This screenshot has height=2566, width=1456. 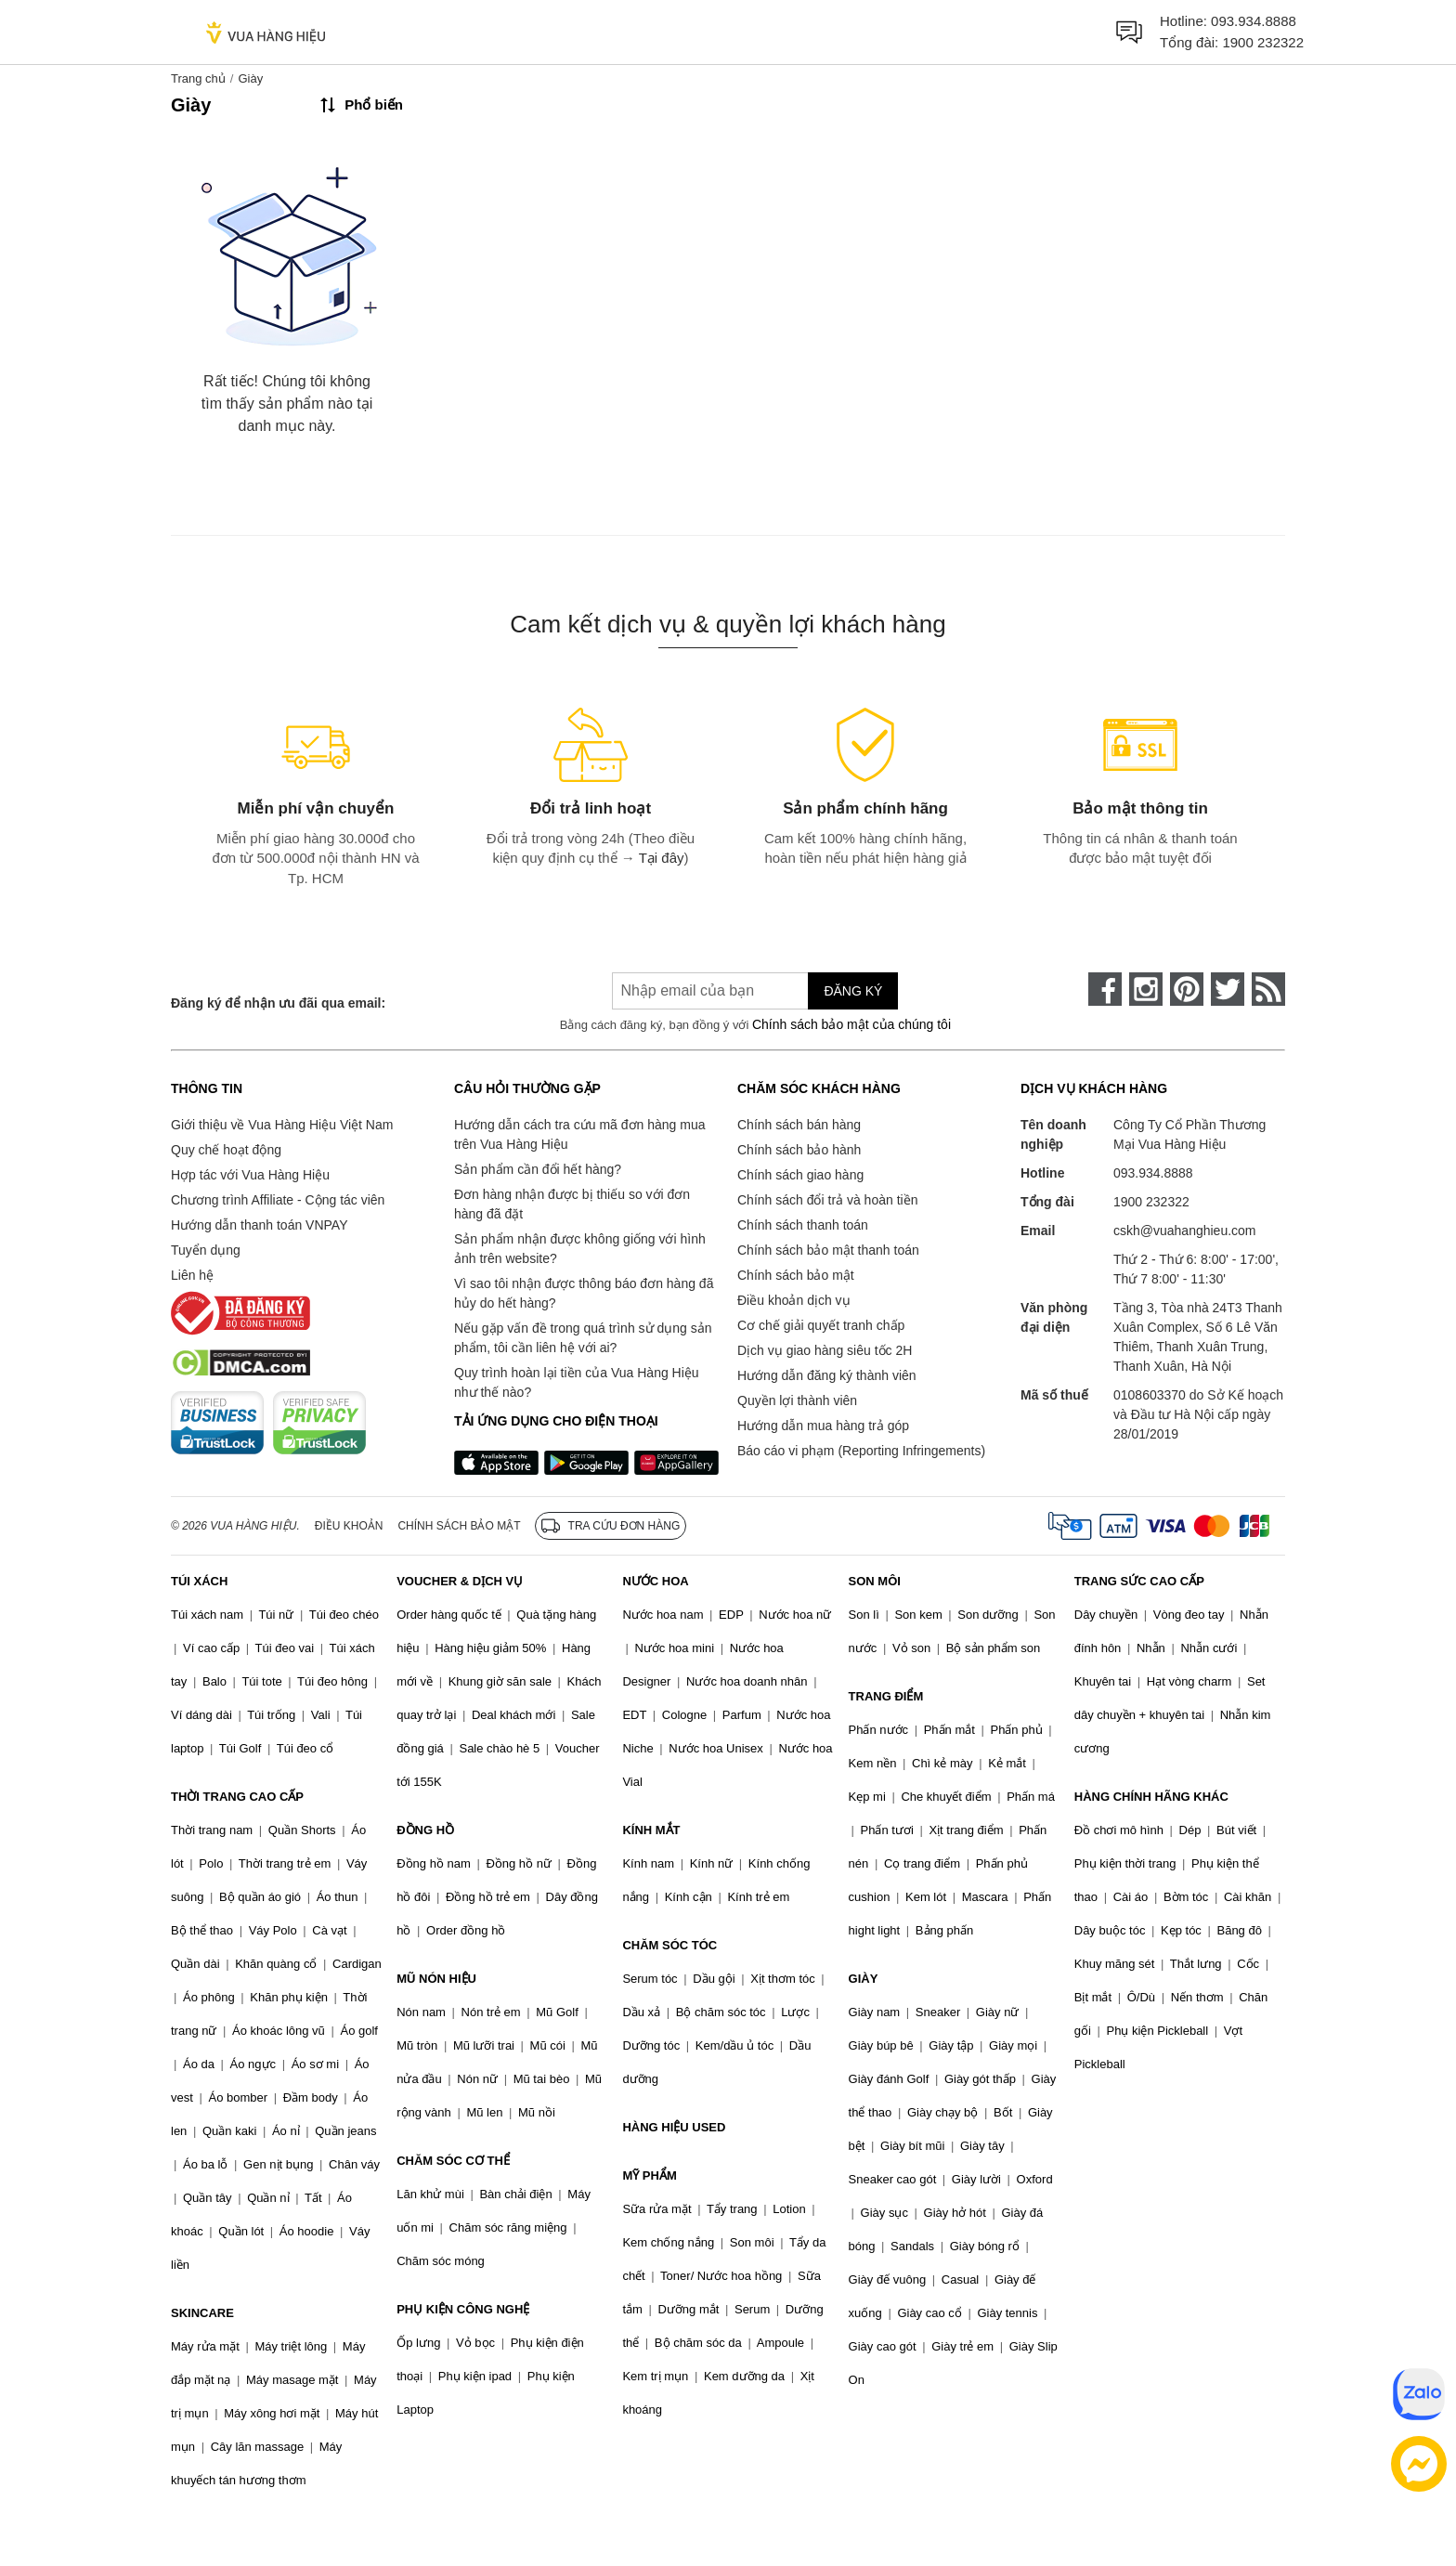 I want to click on Chính sách bán hàng, so click(x=799, y=1124).